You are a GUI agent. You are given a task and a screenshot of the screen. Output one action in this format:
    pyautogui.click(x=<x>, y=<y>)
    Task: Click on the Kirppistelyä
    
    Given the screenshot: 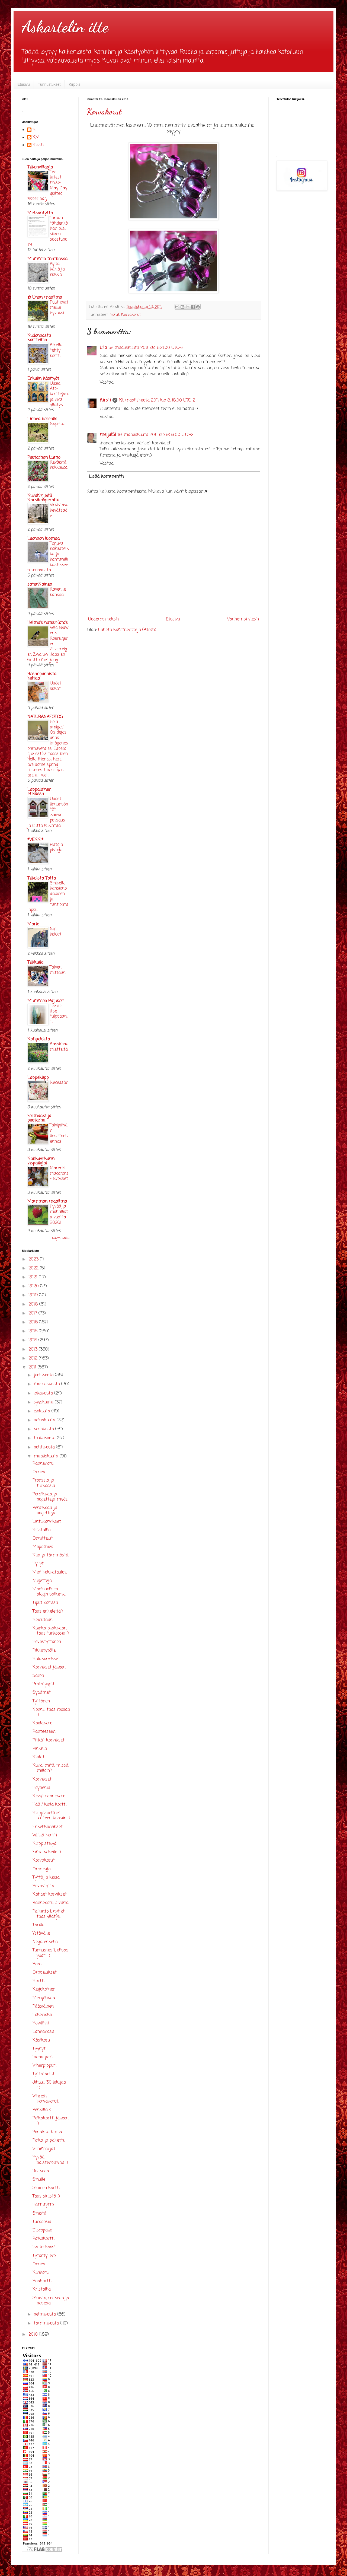 What is the action you would take?
    pyautogui.click(x=44, y=1844)
    